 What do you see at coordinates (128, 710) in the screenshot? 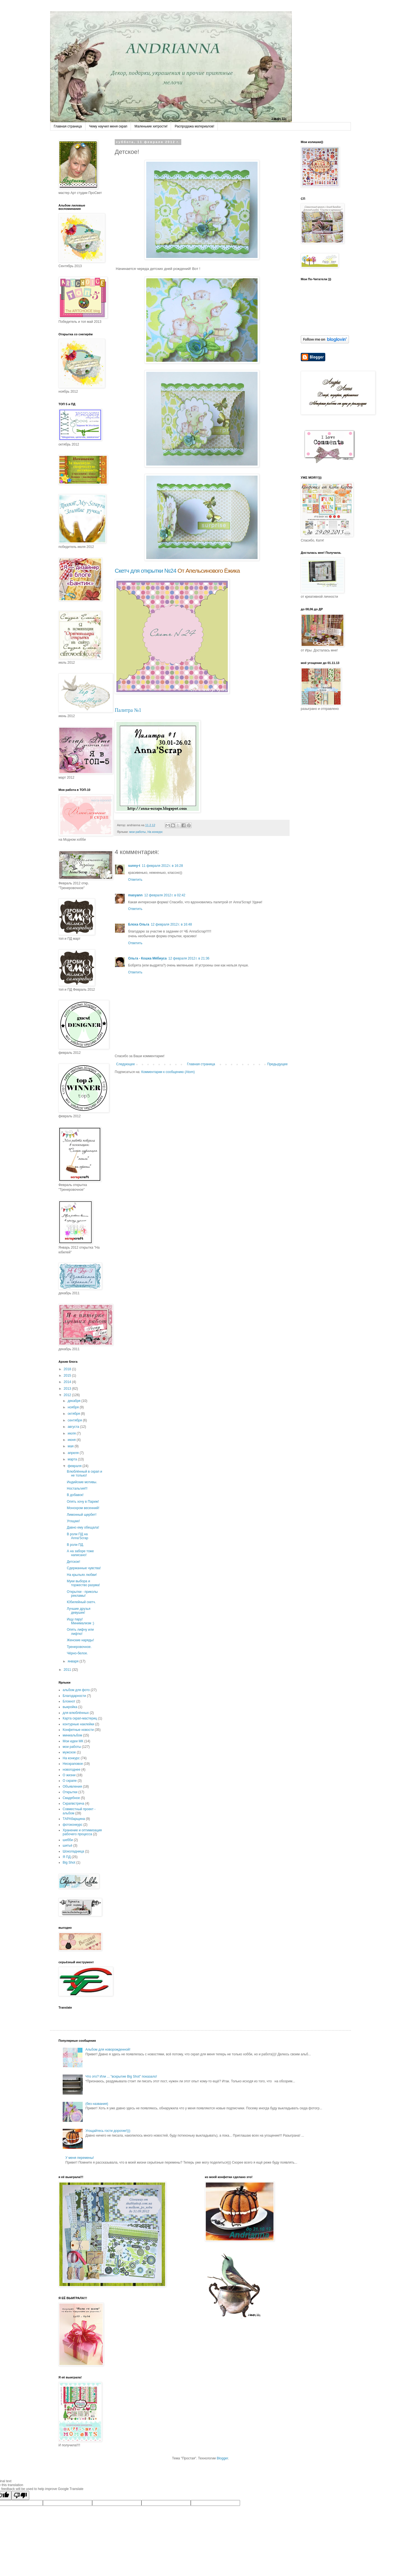
I see `Палитра №1` at bounding box center [128, 710].